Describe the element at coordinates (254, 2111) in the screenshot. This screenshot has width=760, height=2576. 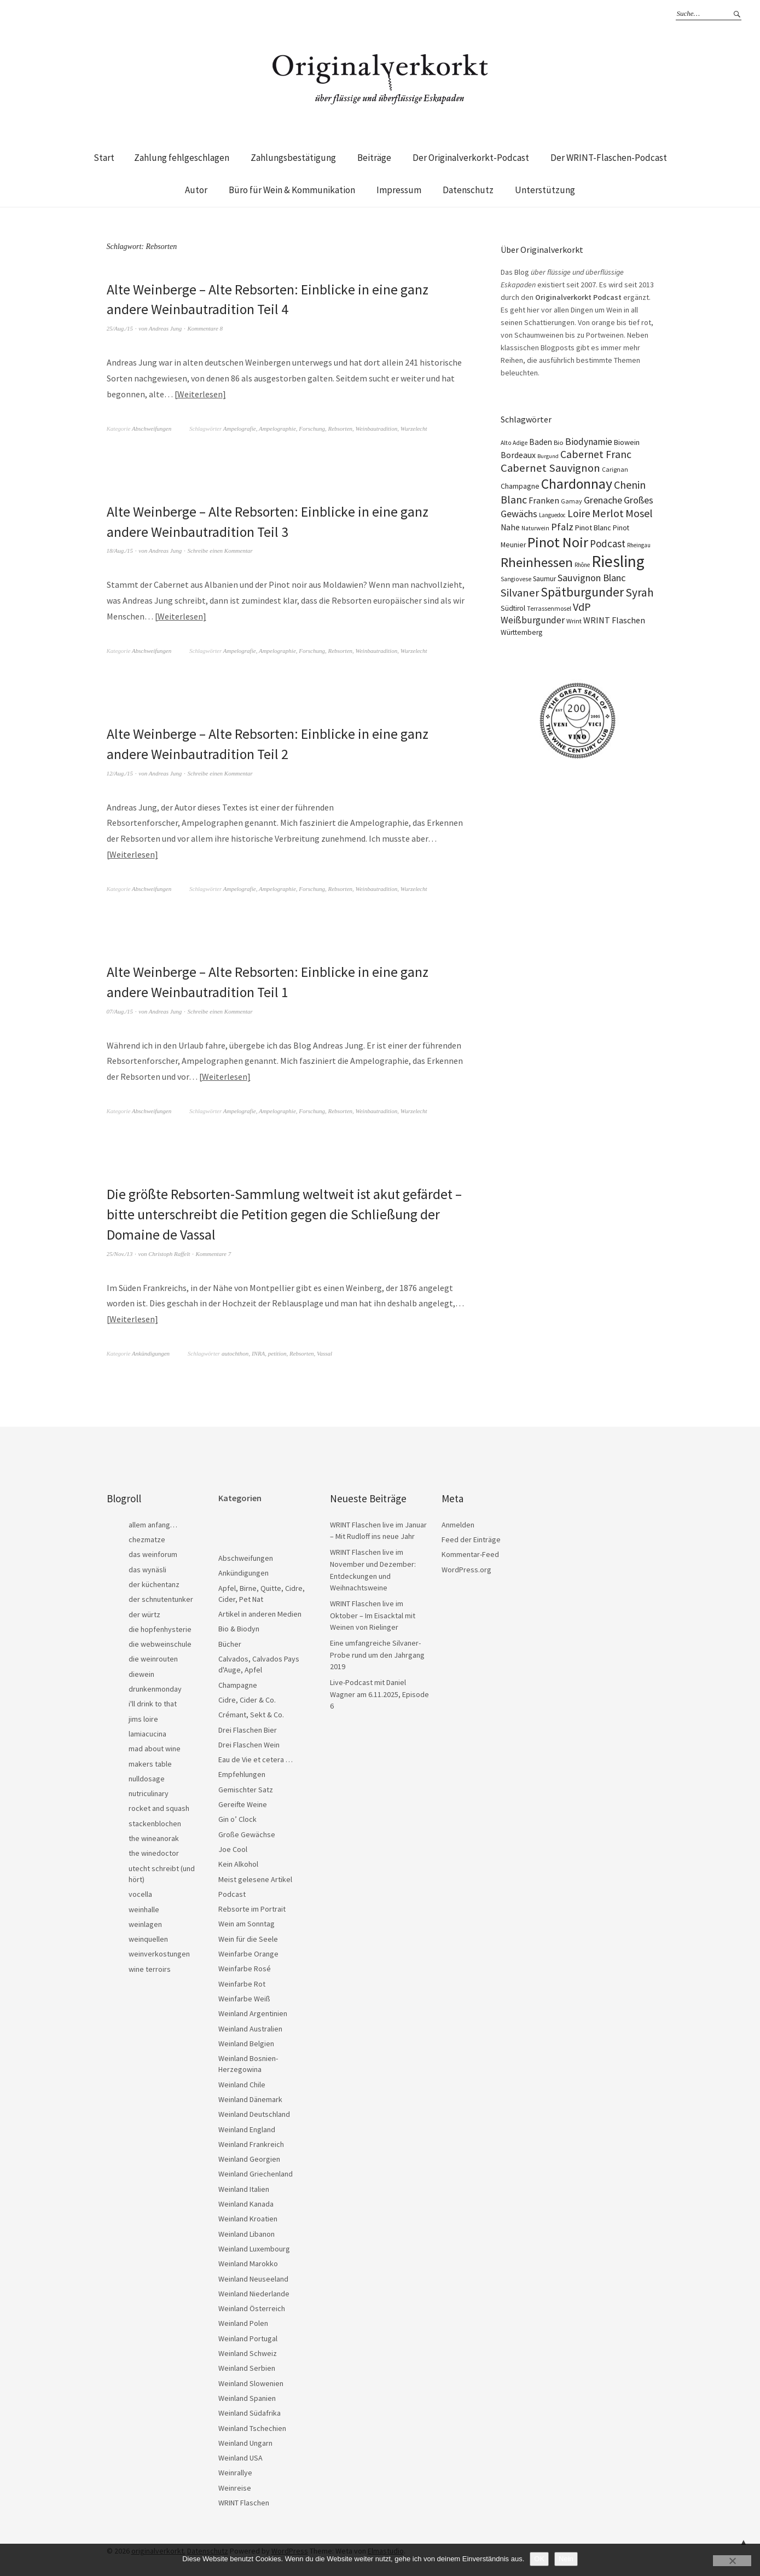
I see `Weinland Deutschland` at that location.